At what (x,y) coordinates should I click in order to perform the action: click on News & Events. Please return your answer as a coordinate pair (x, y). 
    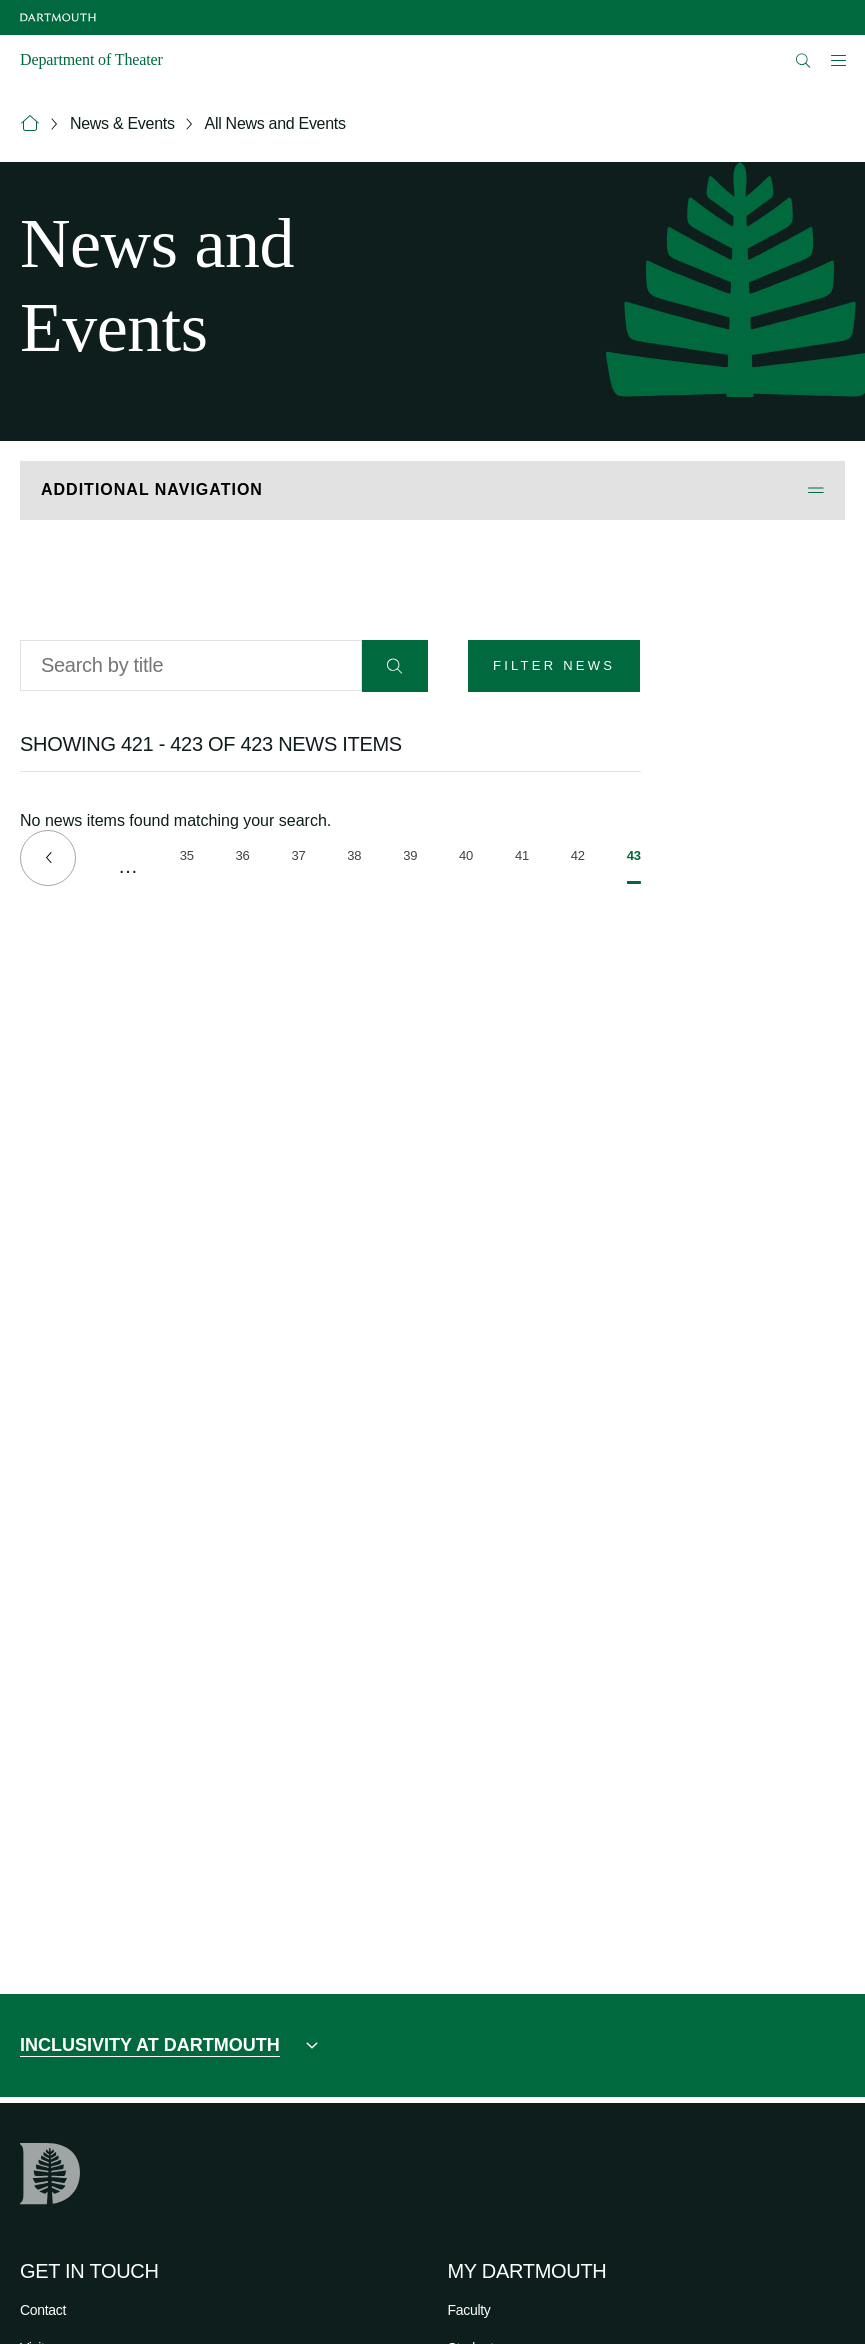
    Looking at the image, I should click on (122, 123).